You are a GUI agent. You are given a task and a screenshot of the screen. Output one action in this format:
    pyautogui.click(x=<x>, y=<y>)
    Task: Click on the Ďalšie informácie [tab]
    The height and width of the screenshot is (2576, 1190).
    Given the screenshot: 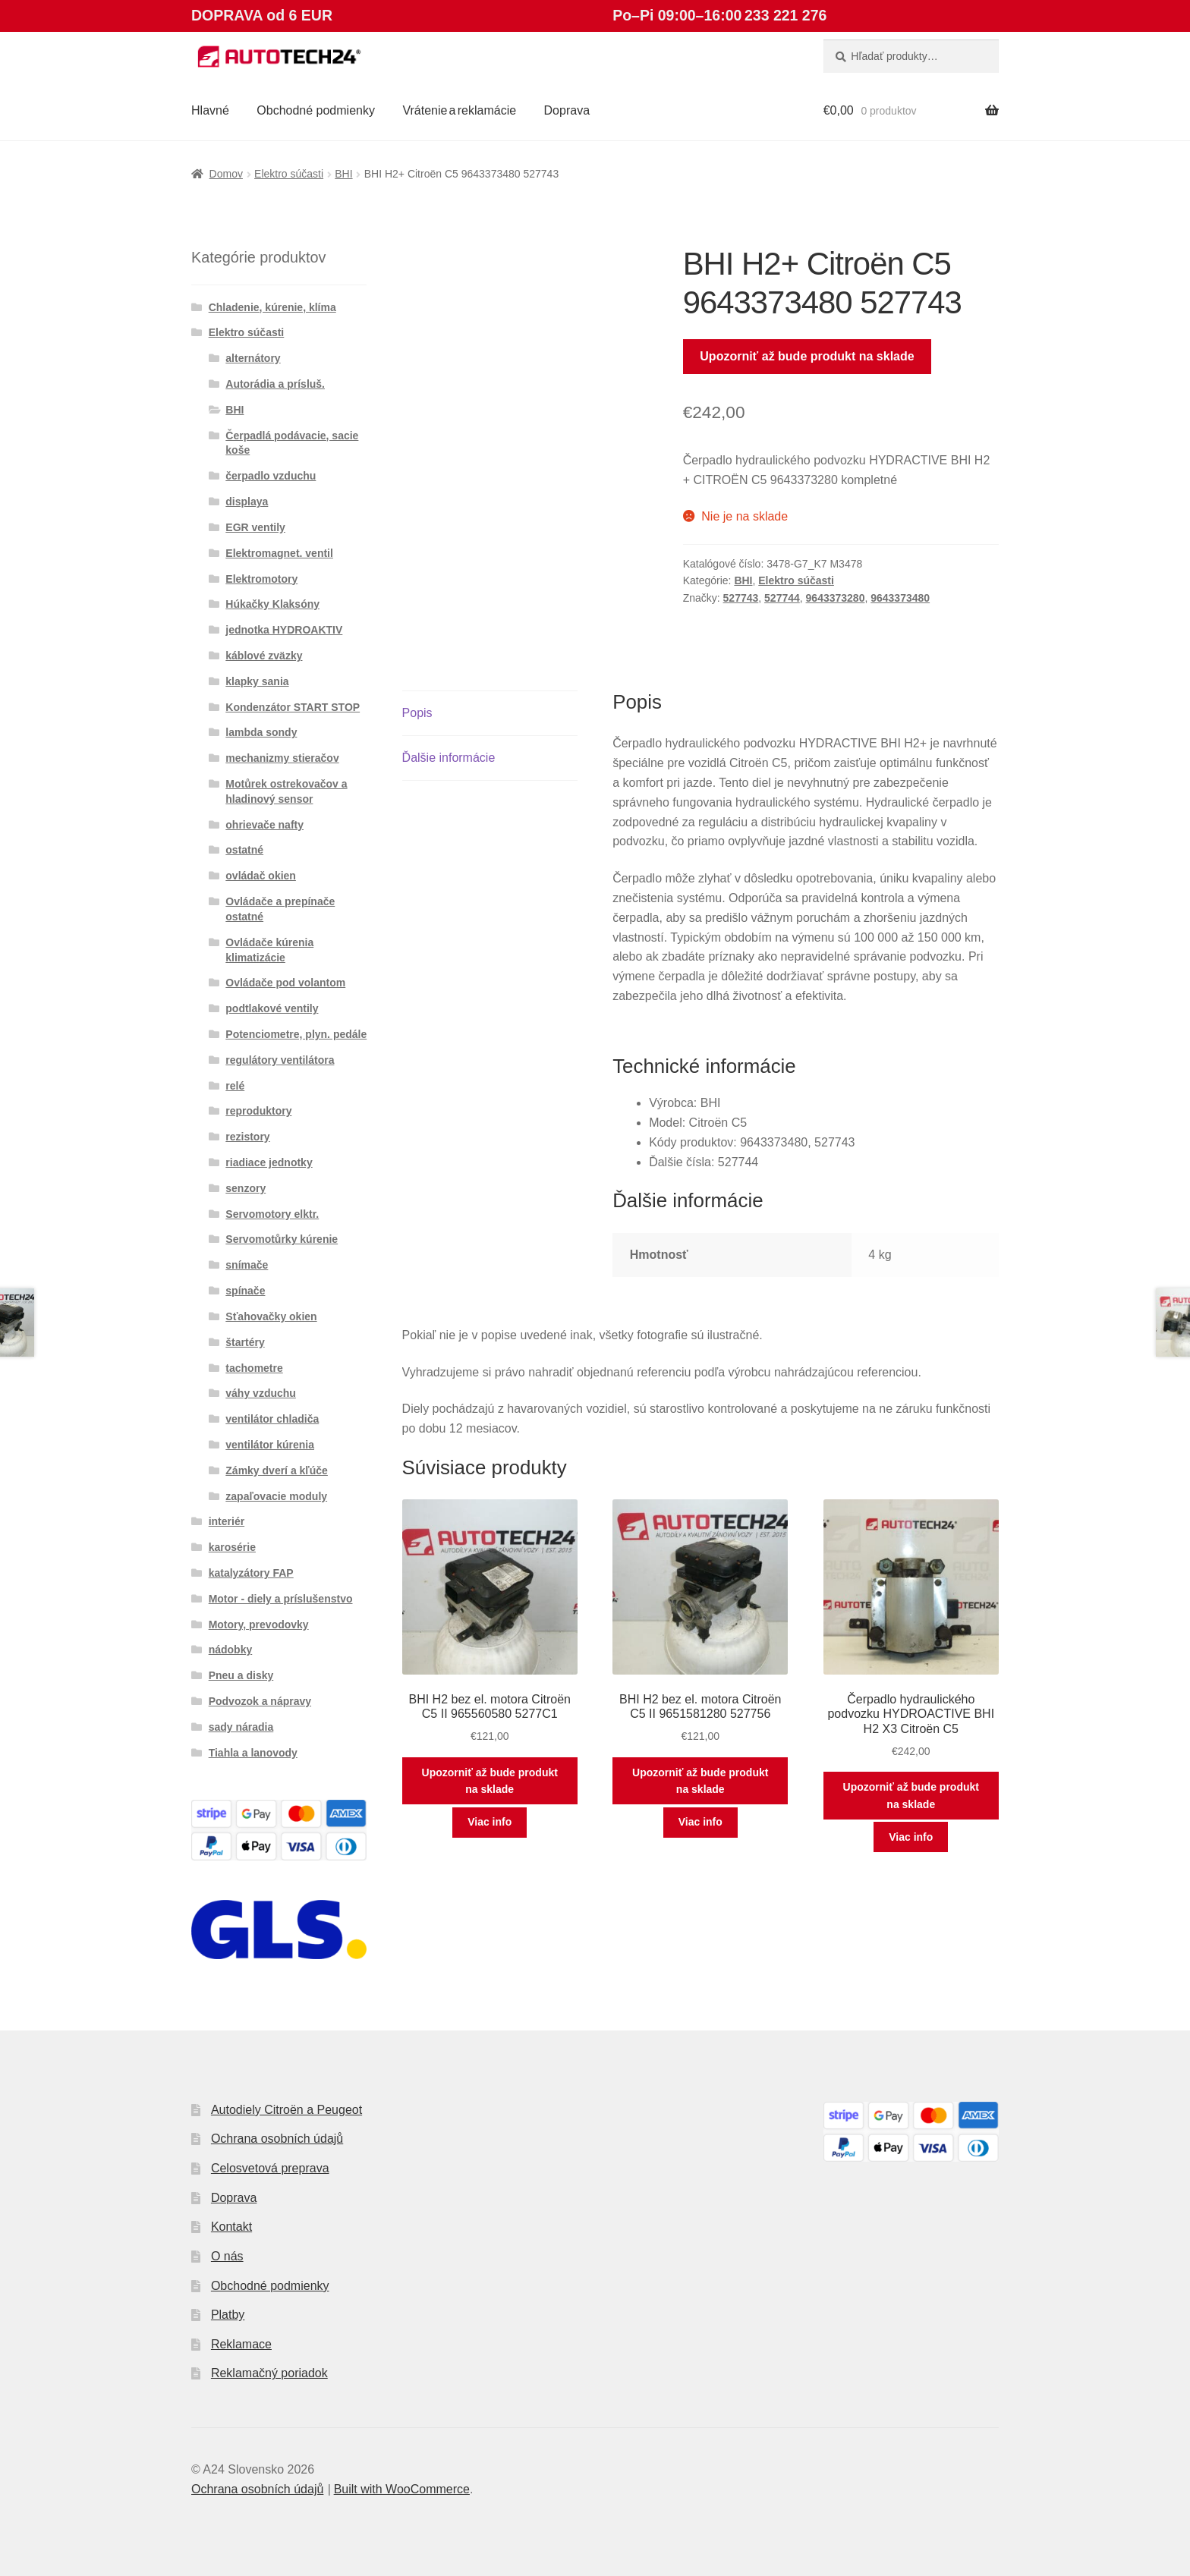 What is the action you would take?
    pyautogui.click(x=449, y=757)
    